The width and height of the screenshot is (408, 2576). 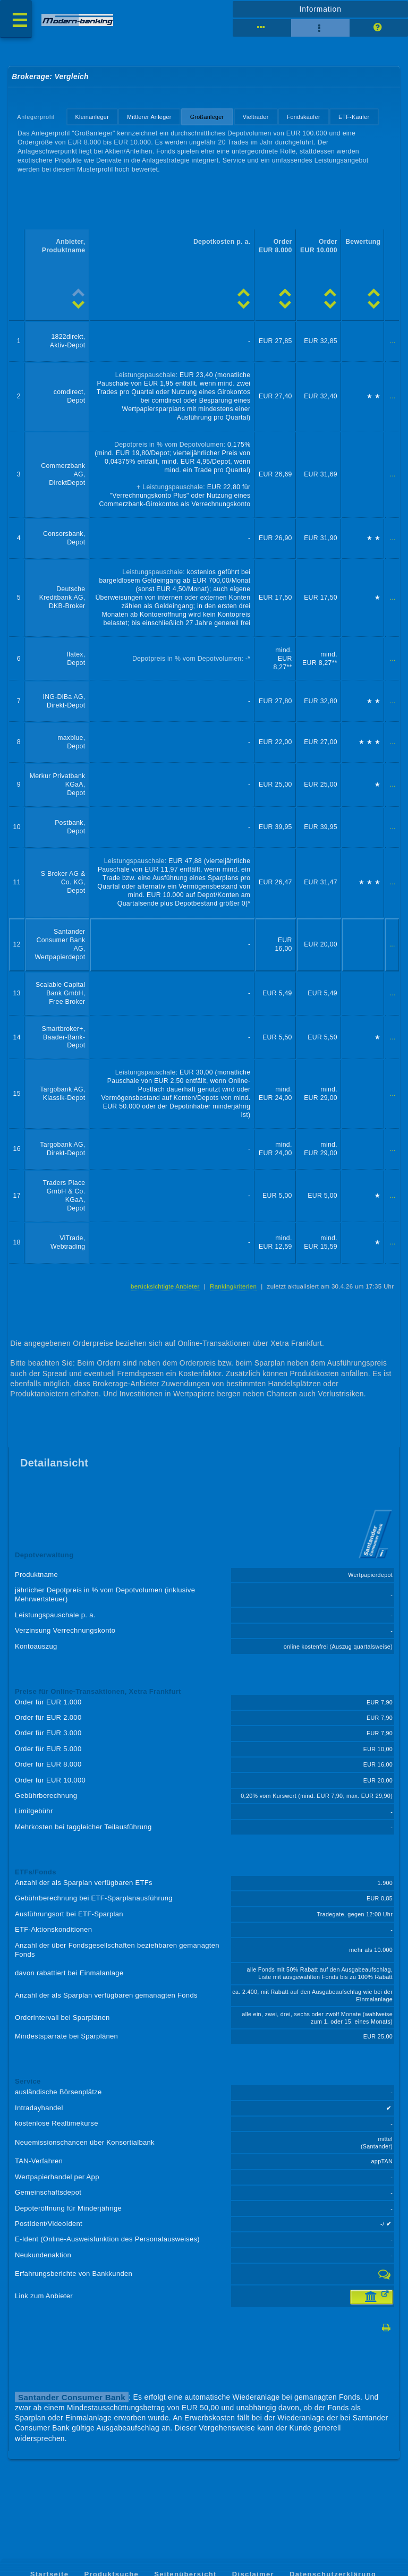 What do you see at coordinates (233, 1286) in the screenshot?
I see `Rankingkriterien` at bounding box center [233, 1286].